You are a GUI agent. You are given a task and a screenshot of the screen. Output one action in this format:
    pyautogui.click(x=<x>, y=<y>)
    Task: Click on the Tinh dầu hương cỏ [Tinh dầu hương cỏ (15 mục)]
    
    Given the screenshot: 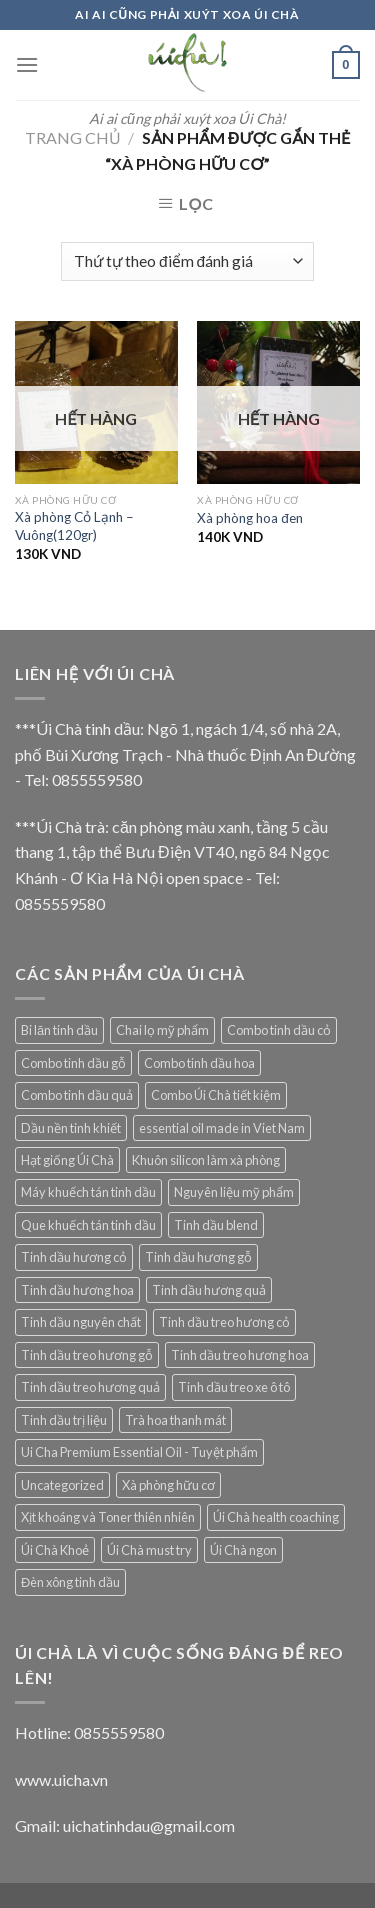 What is the action you would take?
    pyautogui.click(x=74, y=1257)
    